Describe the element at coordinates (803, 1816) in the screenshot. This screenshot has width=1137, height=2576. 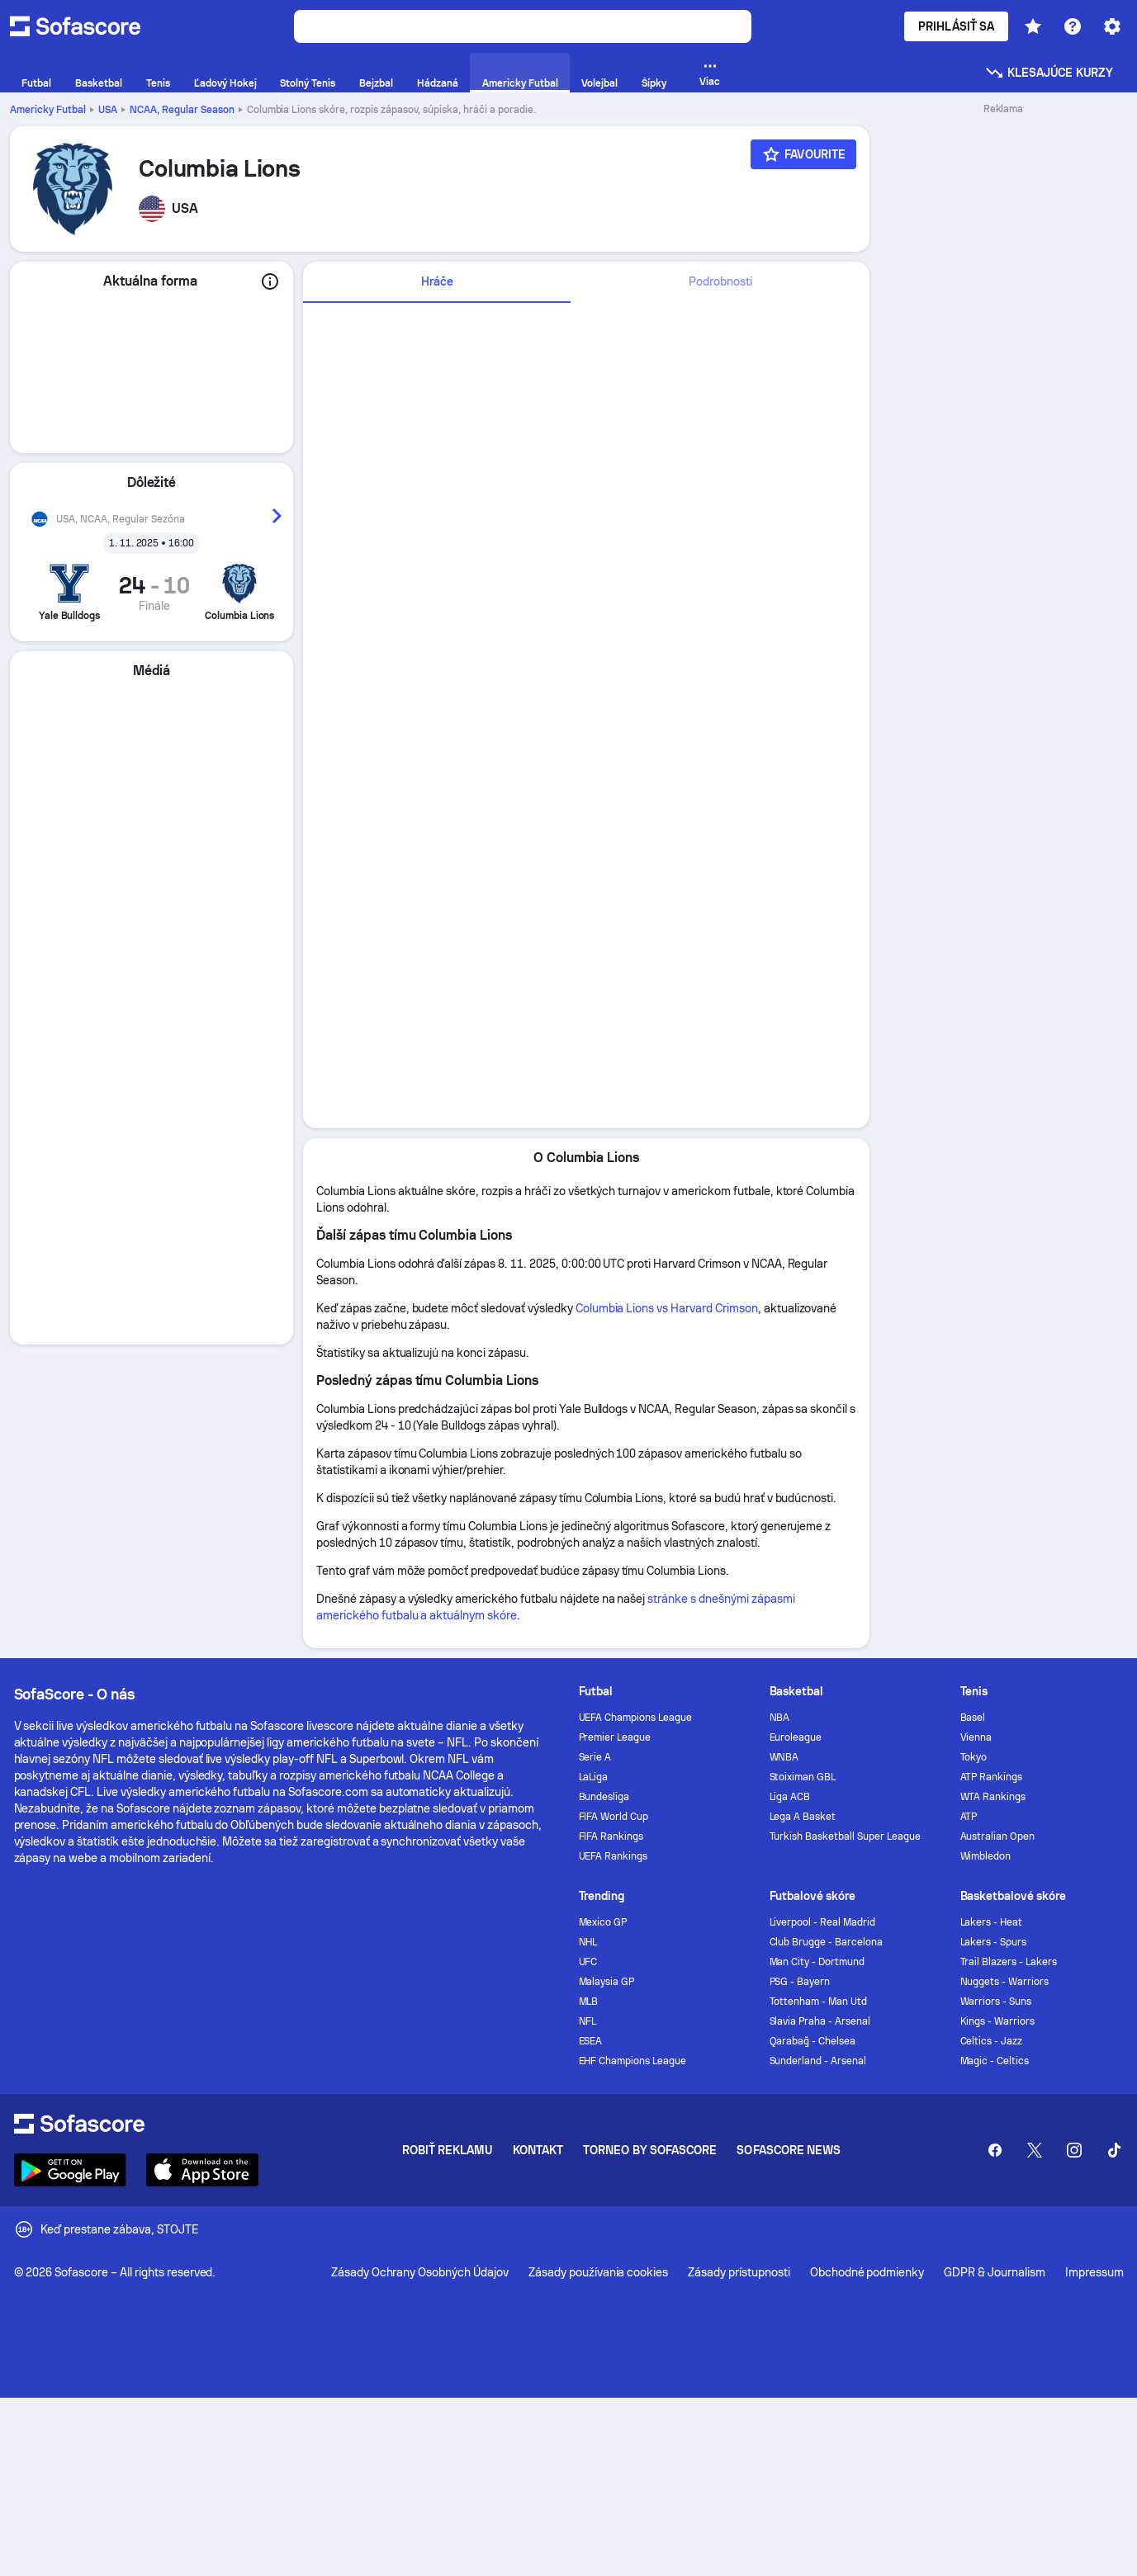
I see `Lega A Basket` at that location.